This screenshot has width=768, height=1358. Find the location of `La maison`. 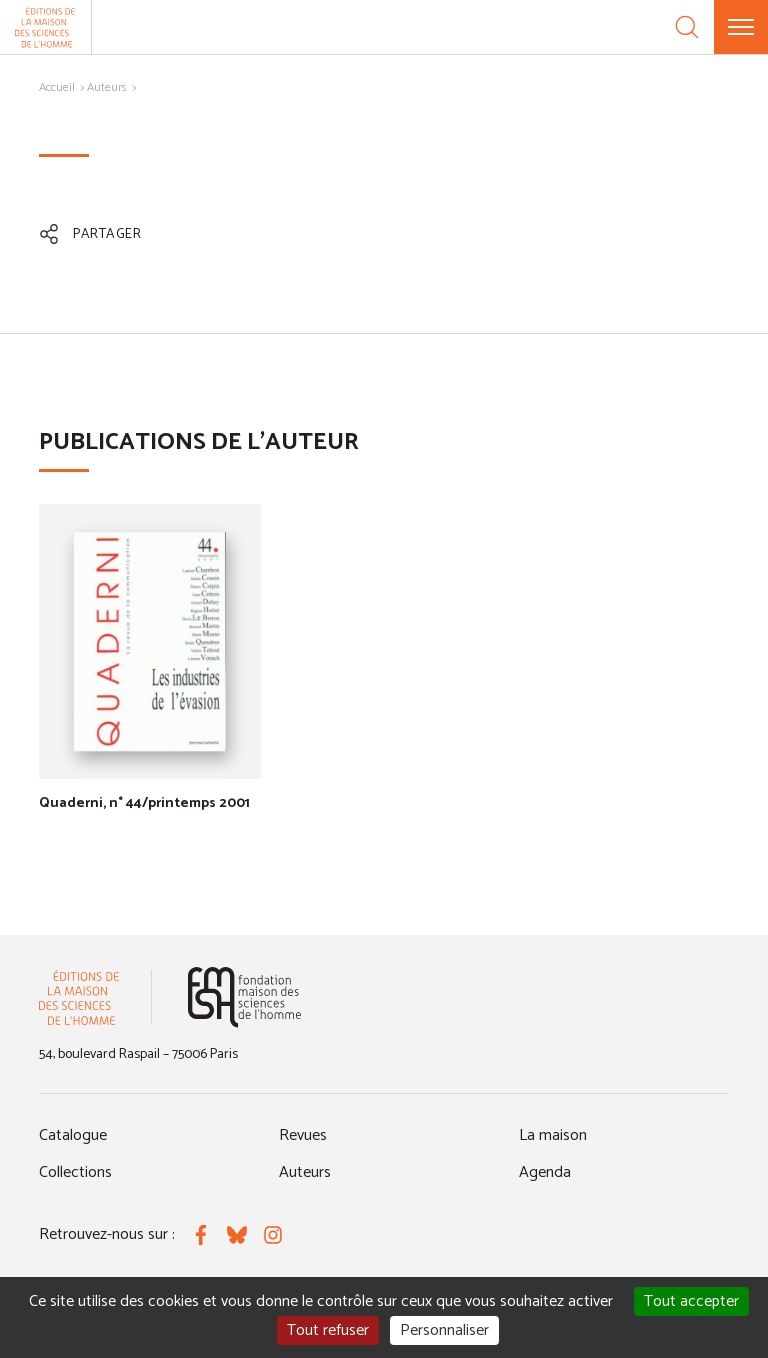

La maison is located at coordinates (553, 1135).